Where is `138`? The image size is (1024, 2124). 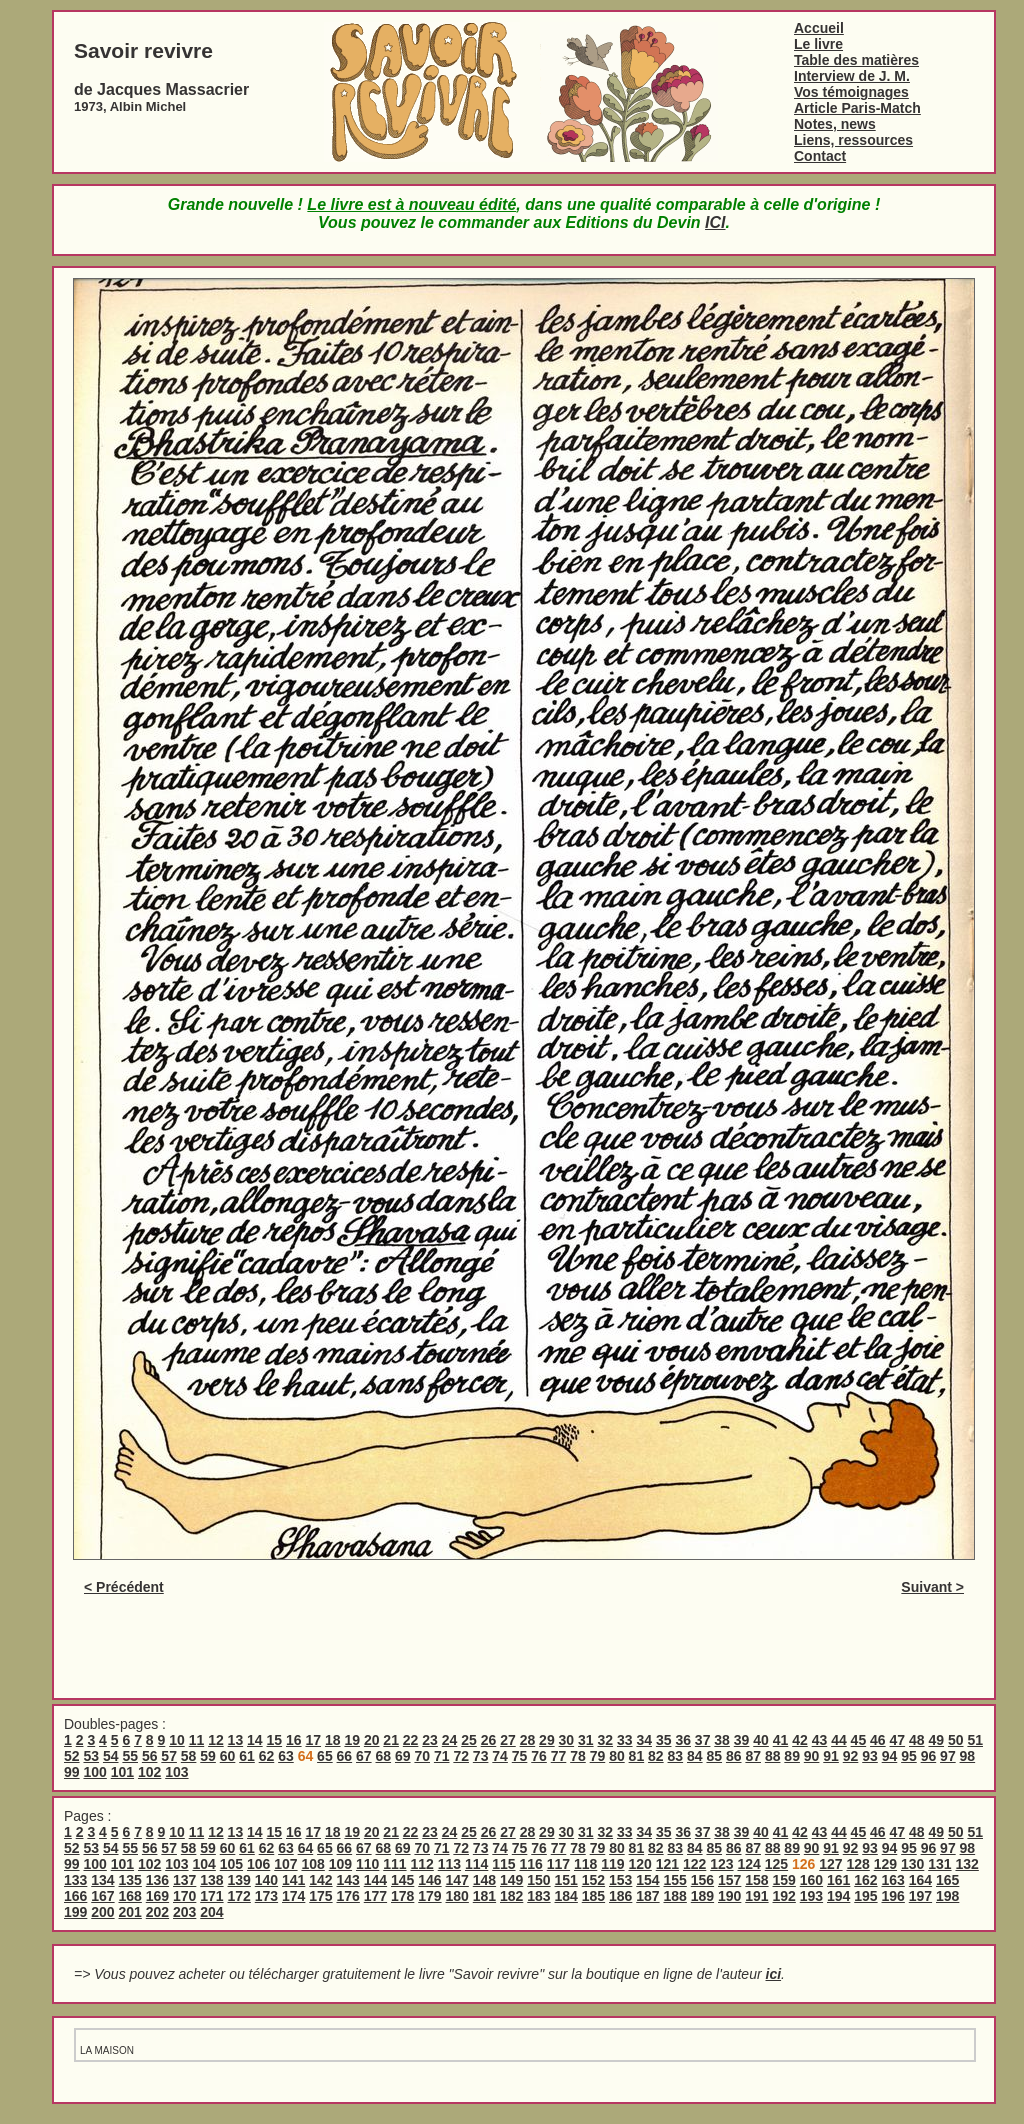 138 is located at coordinates (211, 1880).